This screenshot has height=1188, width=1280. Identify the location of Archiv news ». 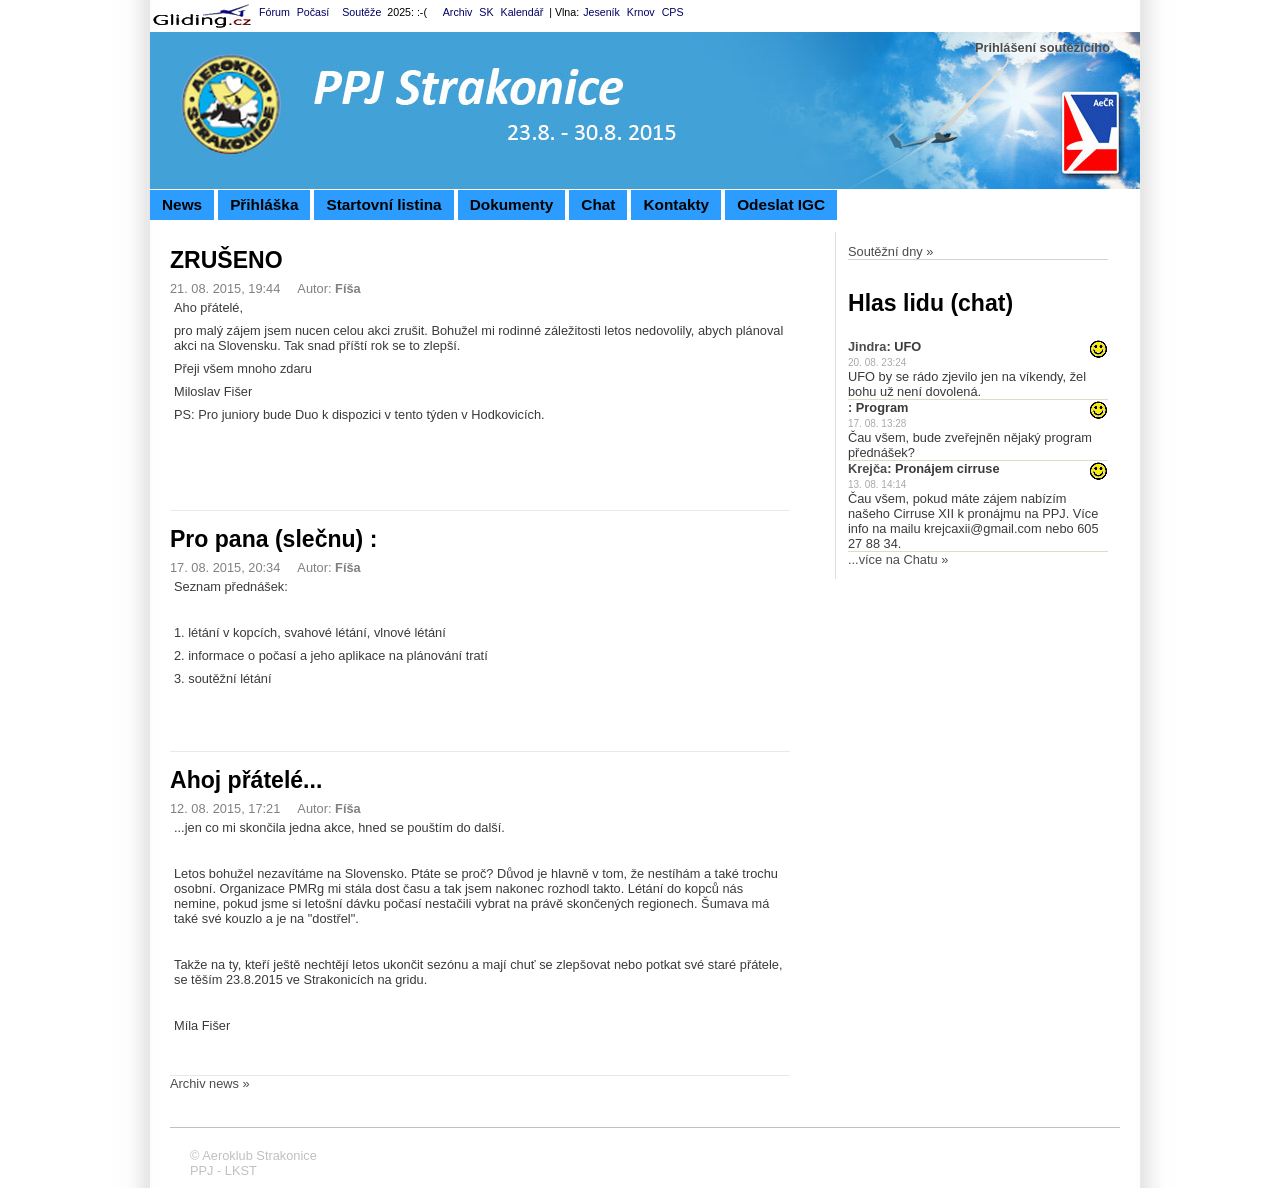
(210, 1083).